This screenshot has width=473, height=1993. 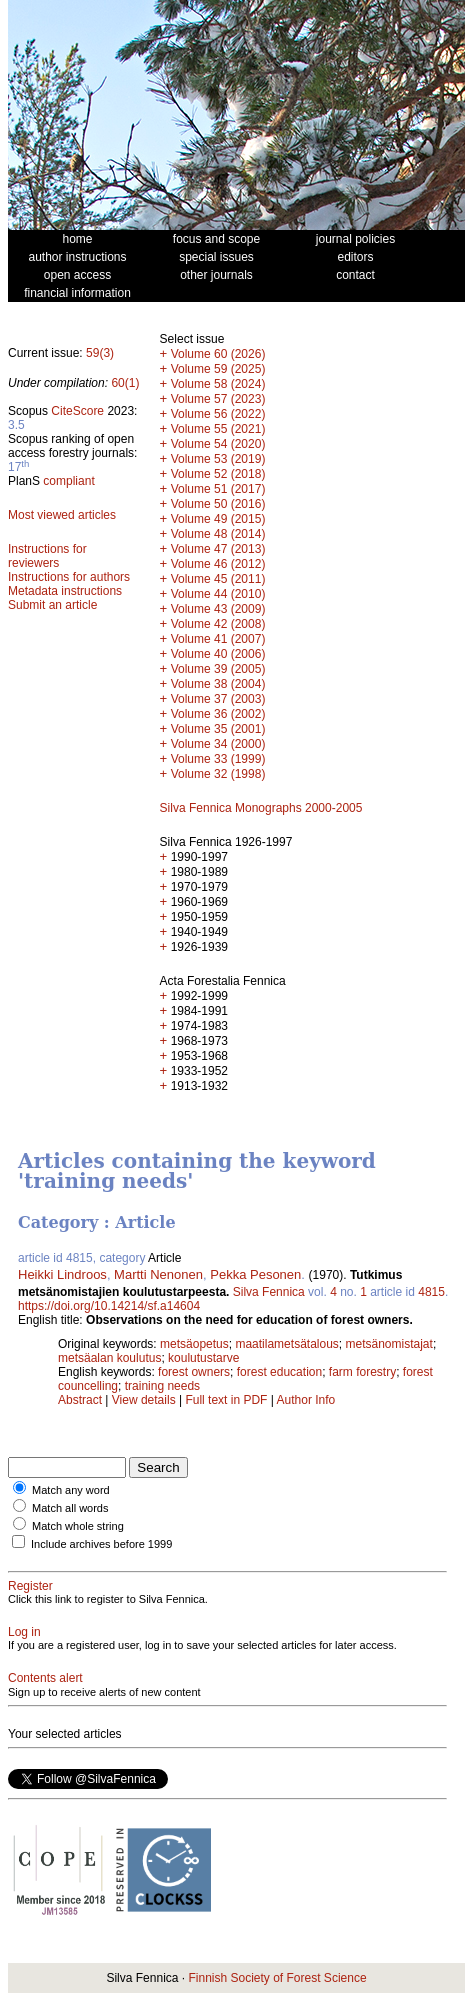 What do you see at coordinates (68, 481) in the screenshot?
I see `compliant` at bounding box center [68, 481].